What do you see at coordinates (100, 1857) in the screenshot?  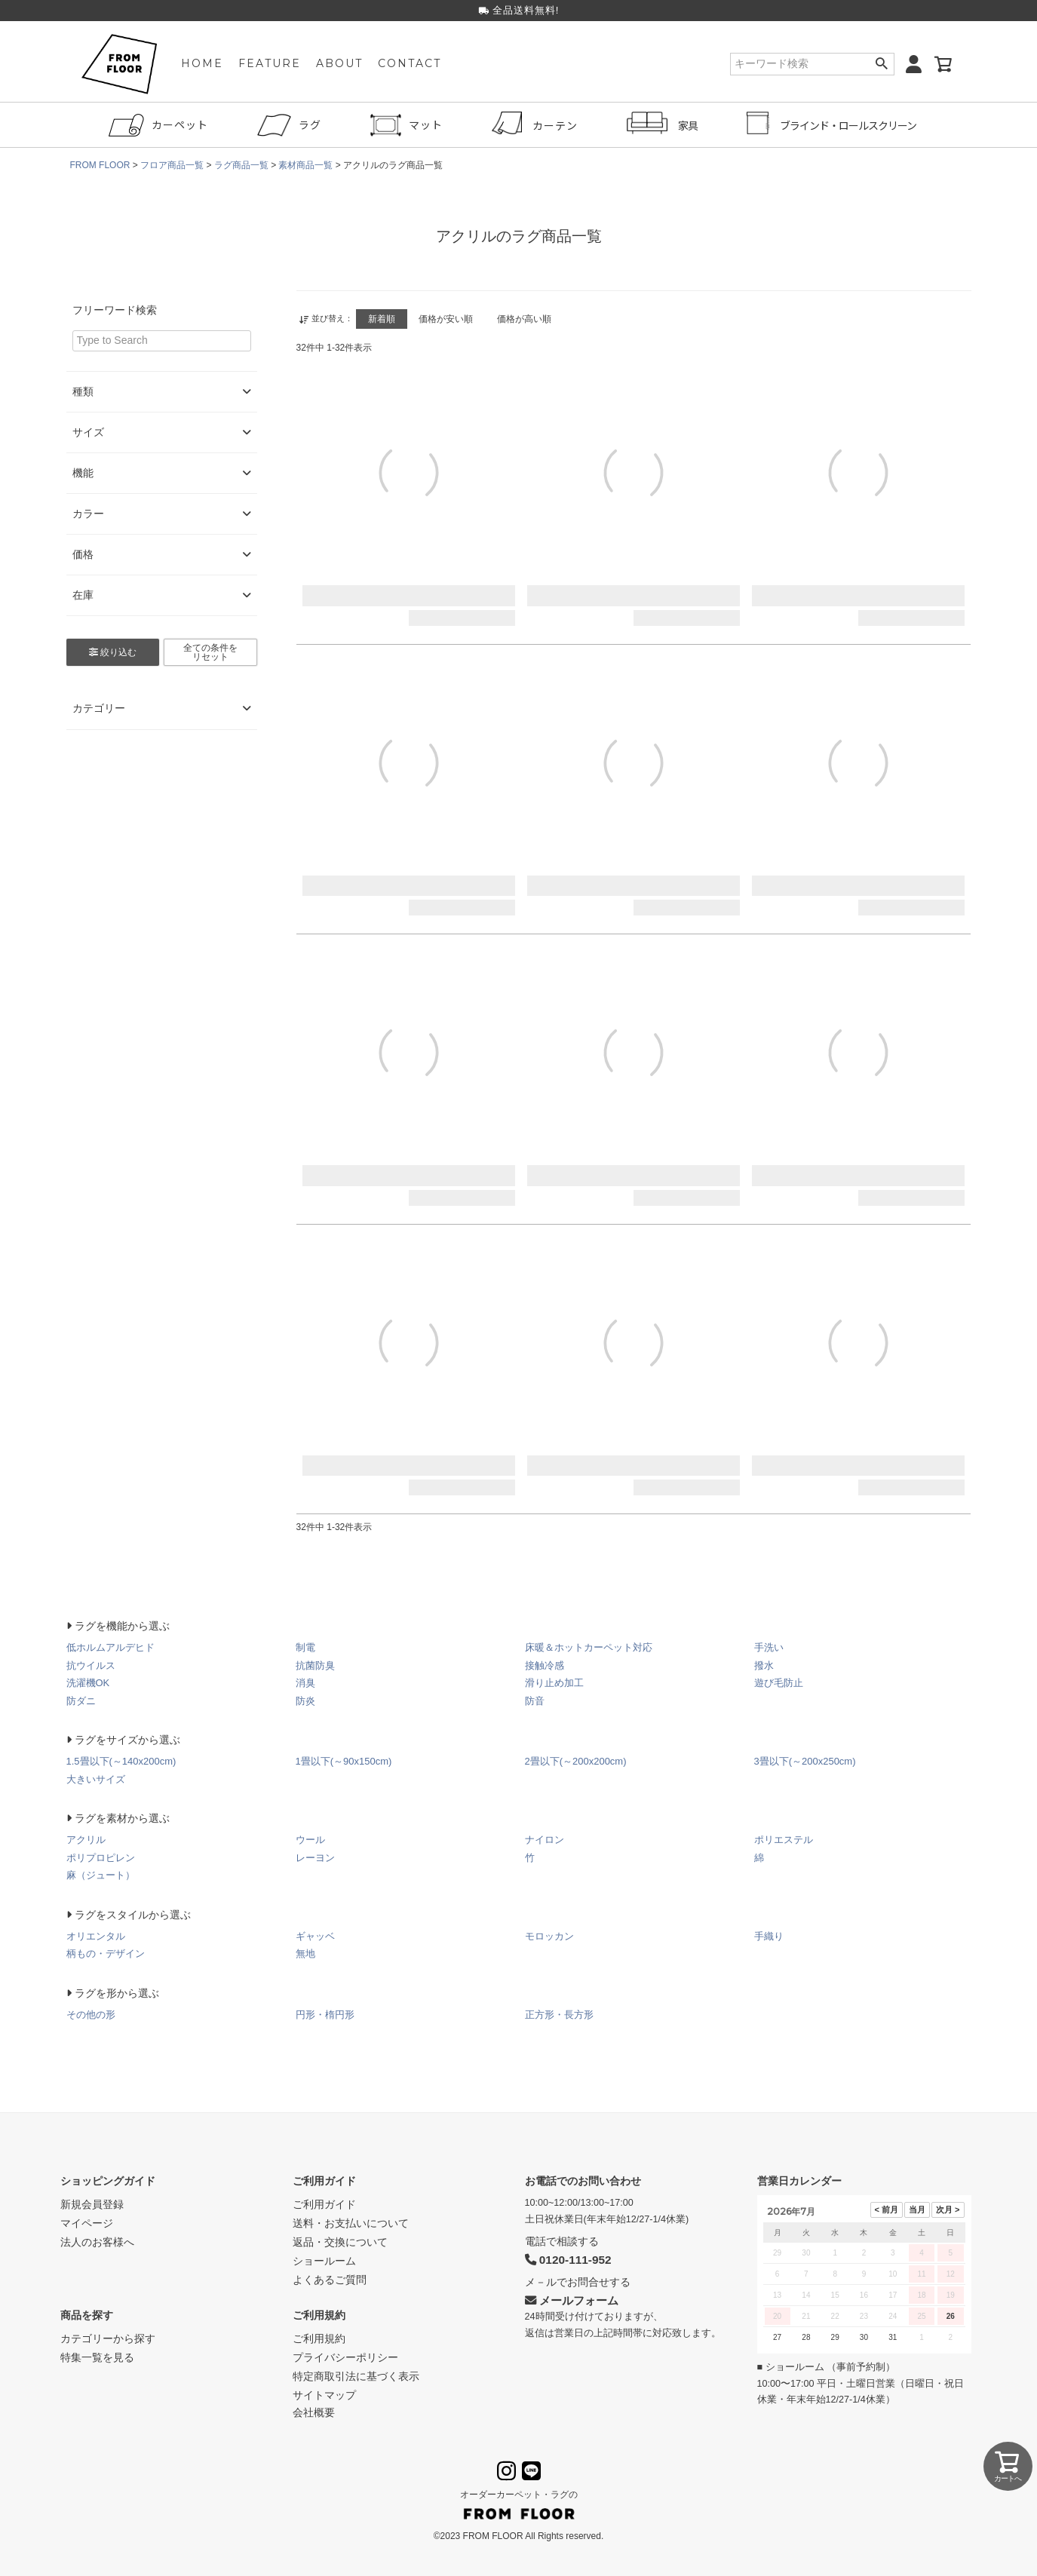 I see `ポリプロピレン` at bounding box center [100, 1857].